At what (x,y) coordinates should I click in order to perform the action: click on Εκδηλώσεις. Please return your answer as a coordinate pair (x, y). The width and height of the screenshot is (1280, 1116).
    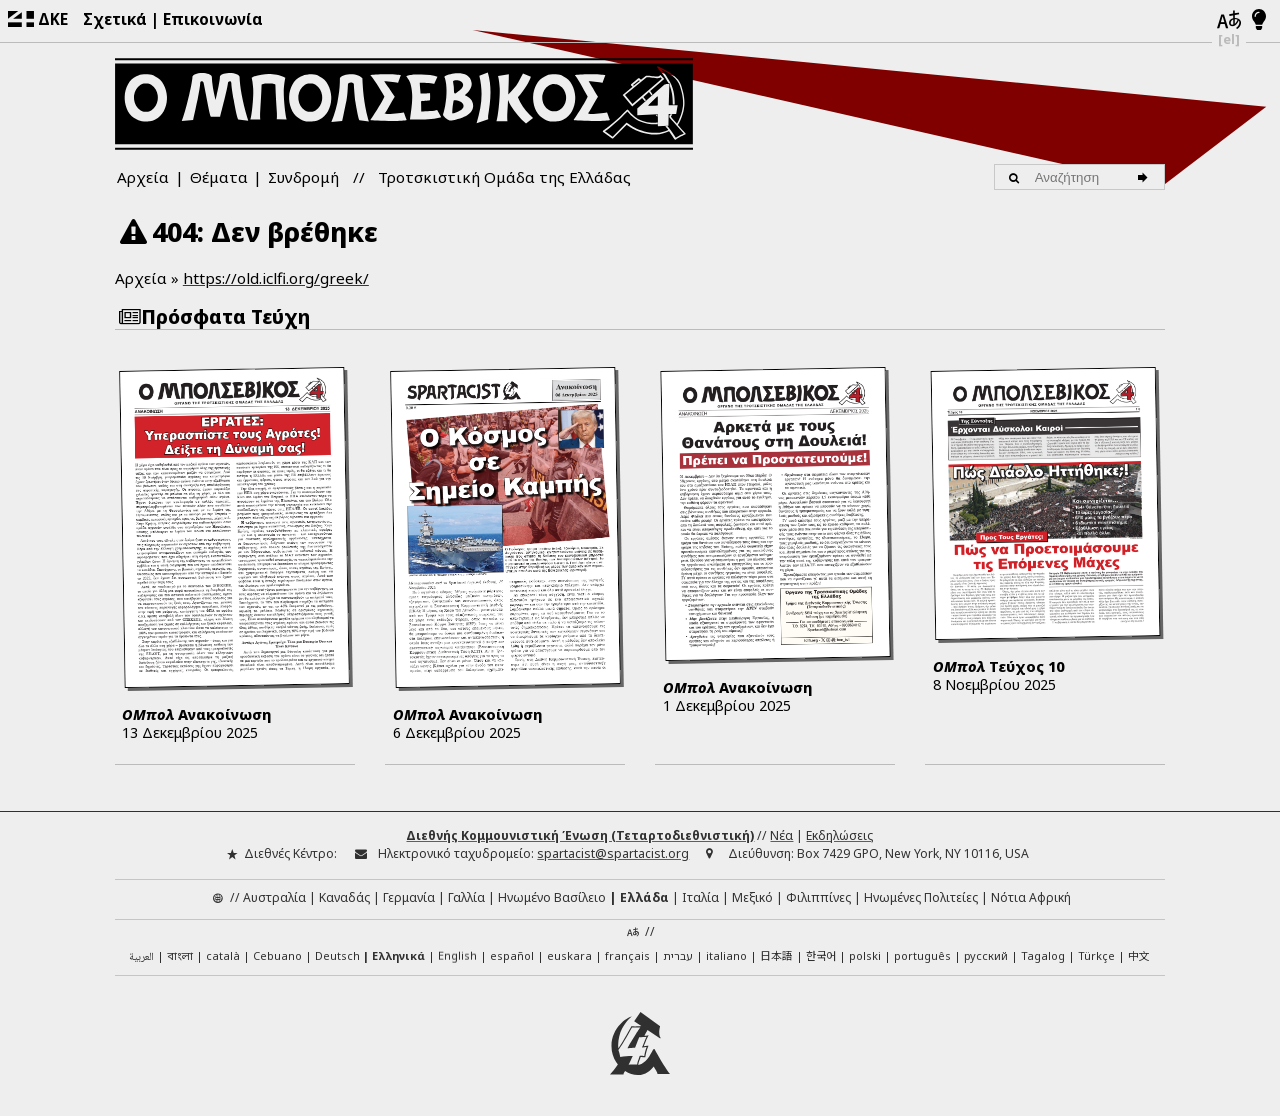
    Looking at the image, I should click on (839, 832).